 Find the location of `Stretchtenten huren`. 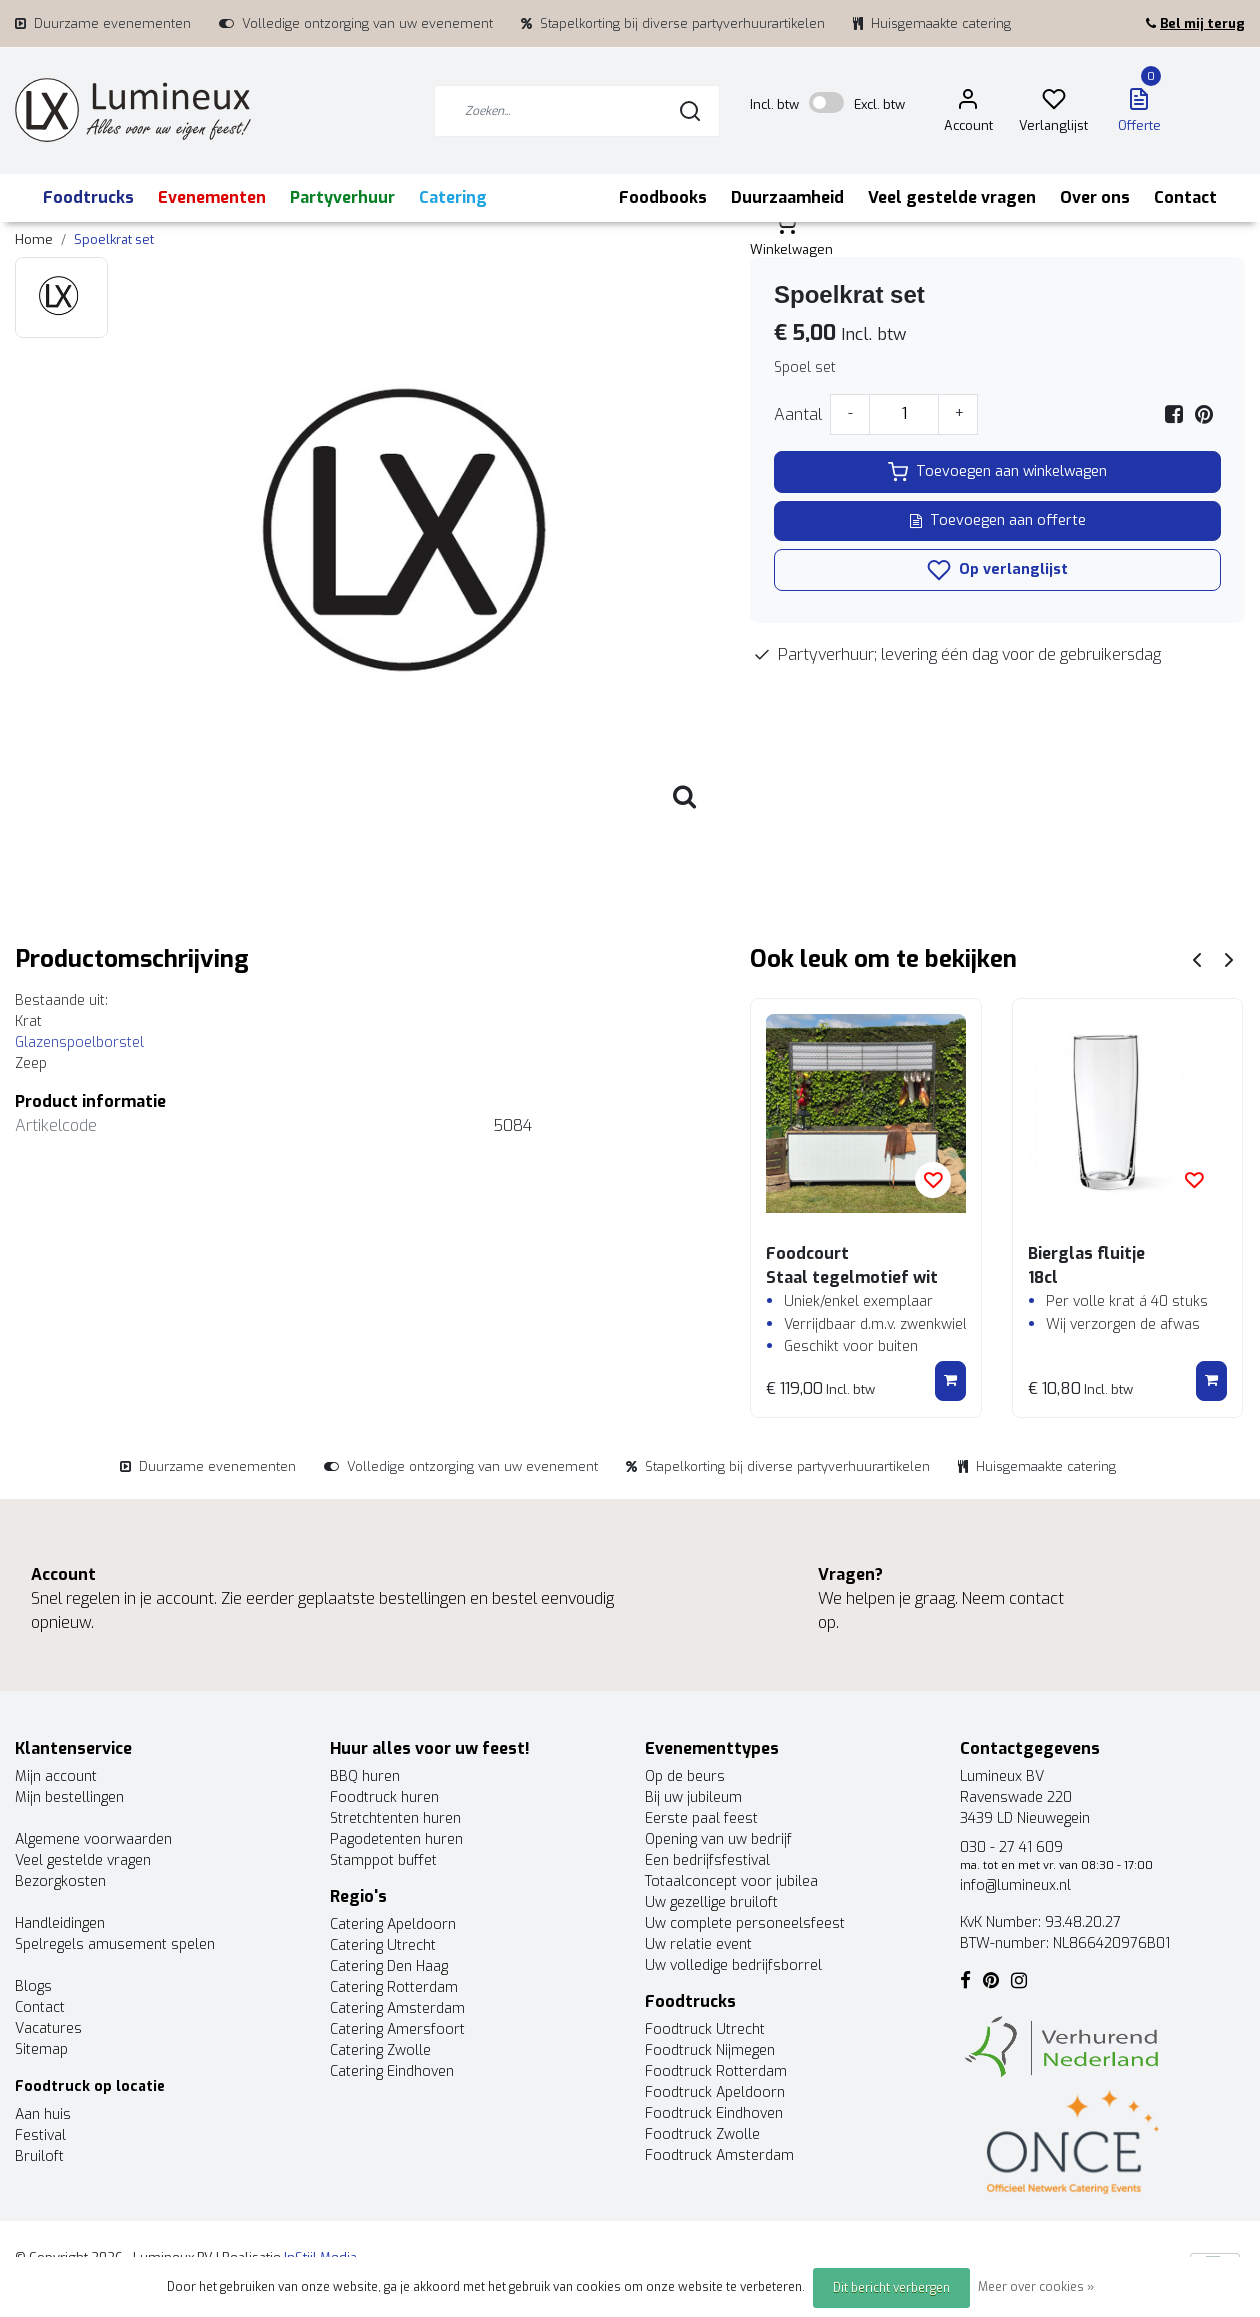

Stretchtenten huren is located at coordinates (395, 1818).